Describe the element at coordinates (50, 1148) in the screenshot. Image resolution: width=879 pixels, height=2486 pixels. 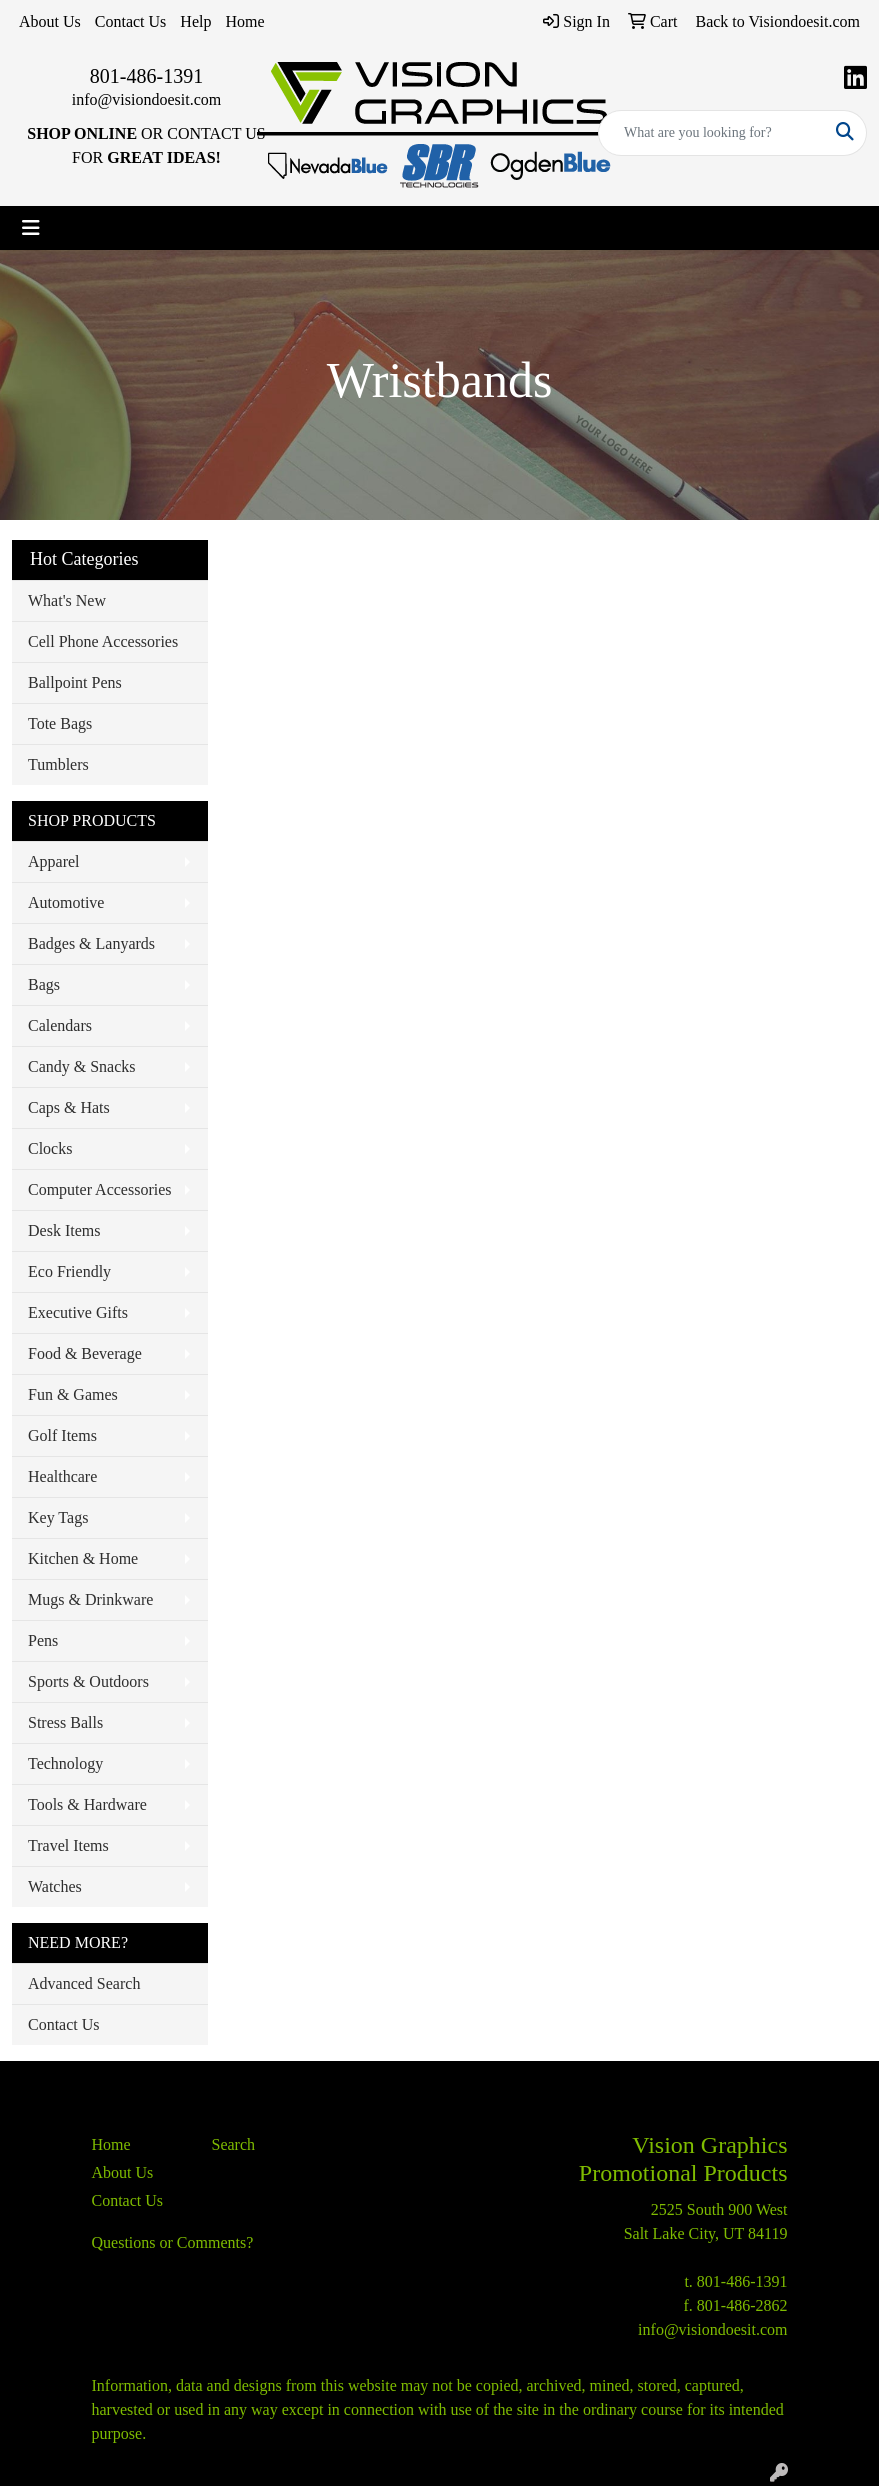
I see `Clocks` at that location.